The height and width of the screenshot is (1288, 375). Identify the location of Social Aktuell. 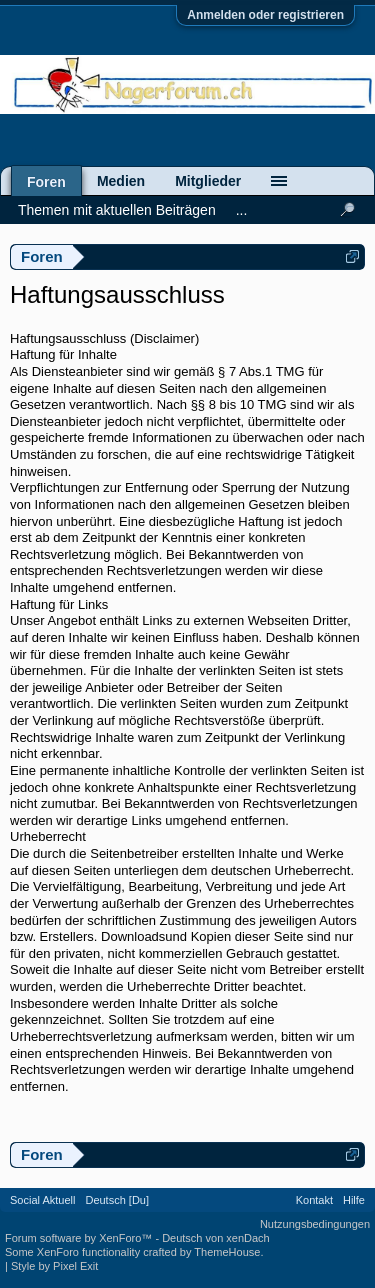
(42, 1200).